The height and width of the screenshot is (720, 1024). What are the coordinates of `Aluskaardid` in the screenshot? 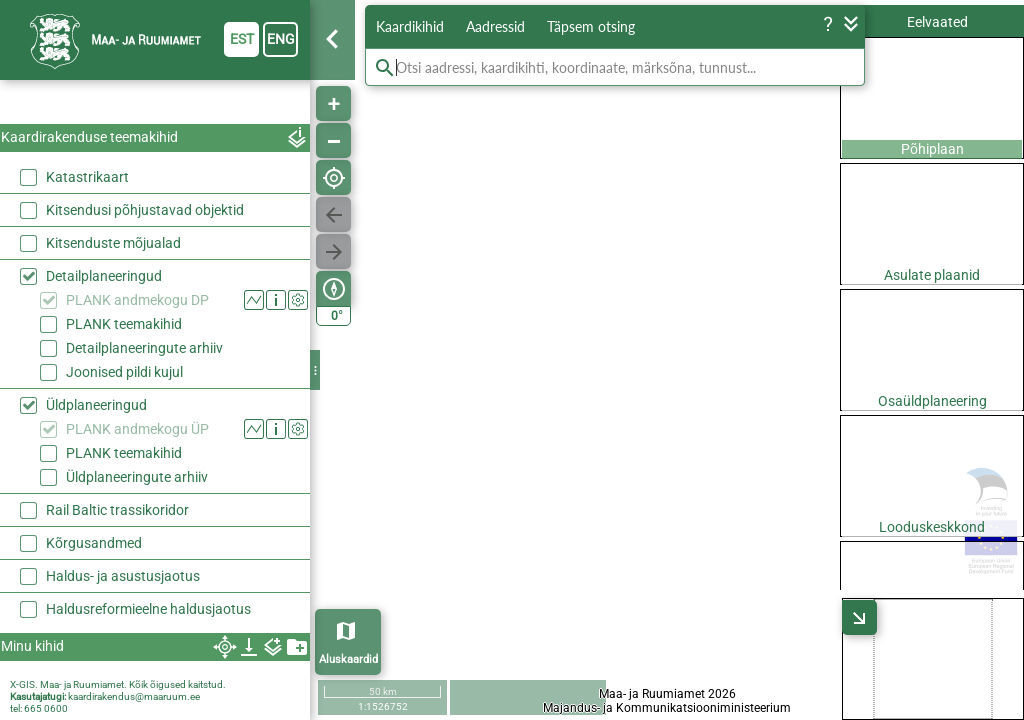 It's located at (348, 659).